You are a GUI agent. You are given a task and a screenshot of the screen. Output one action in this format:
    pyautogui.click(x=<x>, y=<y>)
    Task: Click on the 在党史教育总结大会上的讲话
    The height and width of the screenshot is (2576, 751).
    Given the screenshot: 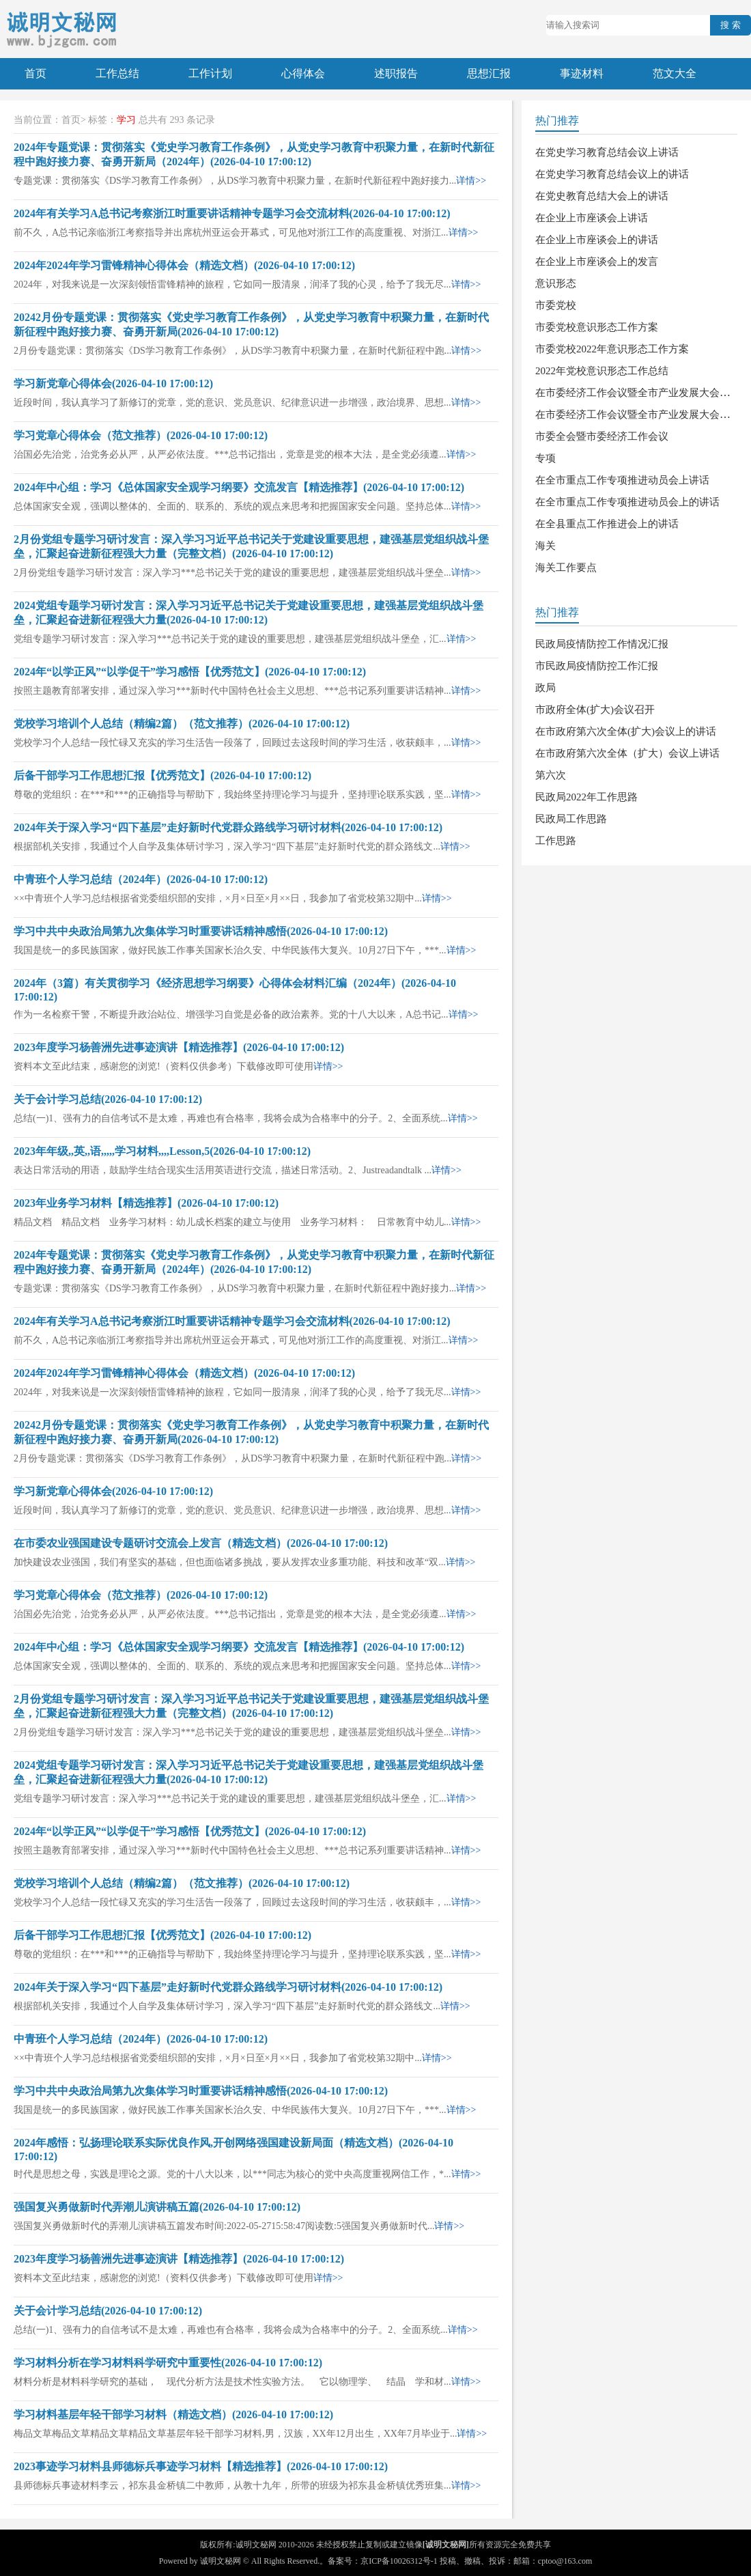 What is the action you would take?
    pyautogui.click(x=601, y=196)
    